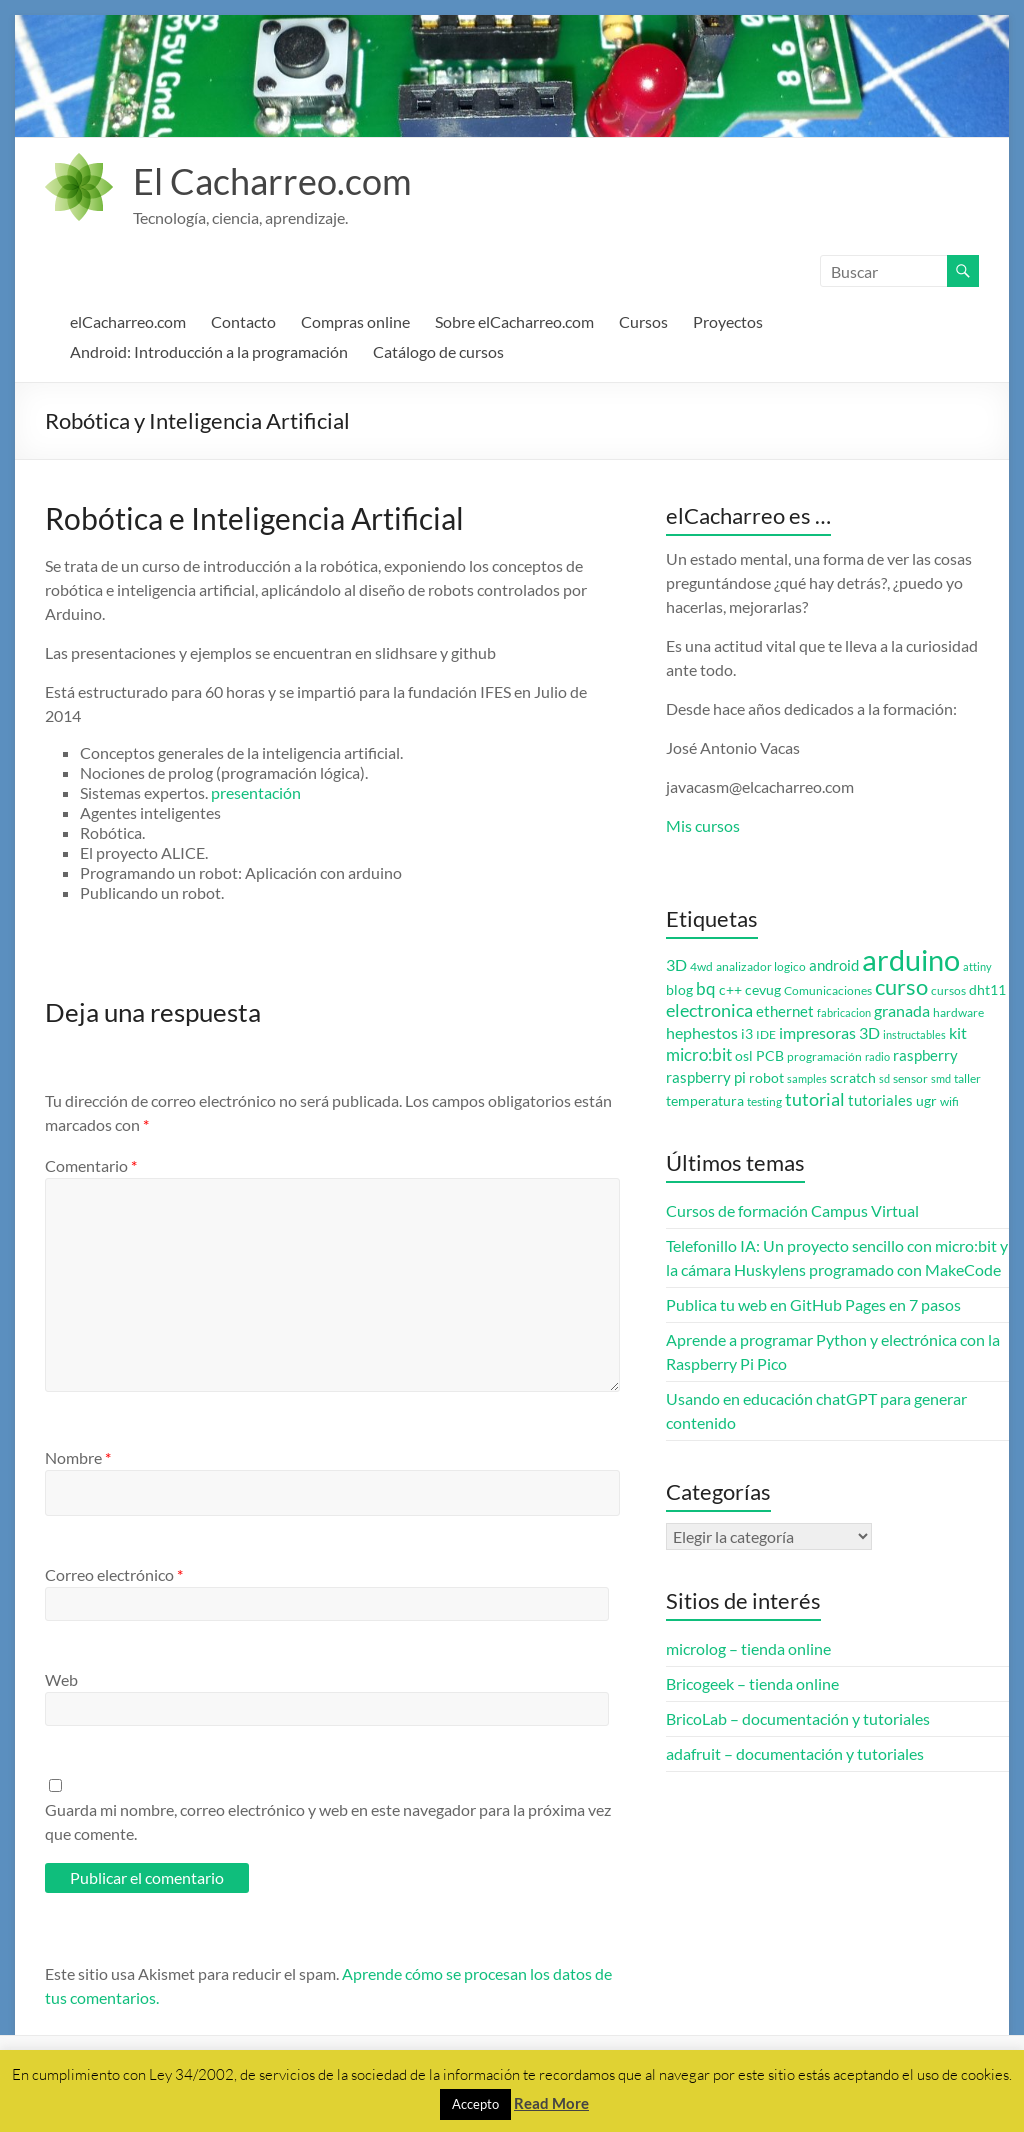 The width and height of the screenshot is (1024, 2132). I want to click on tutorial [tutorial (10 elementos)], so click(815, 1099).